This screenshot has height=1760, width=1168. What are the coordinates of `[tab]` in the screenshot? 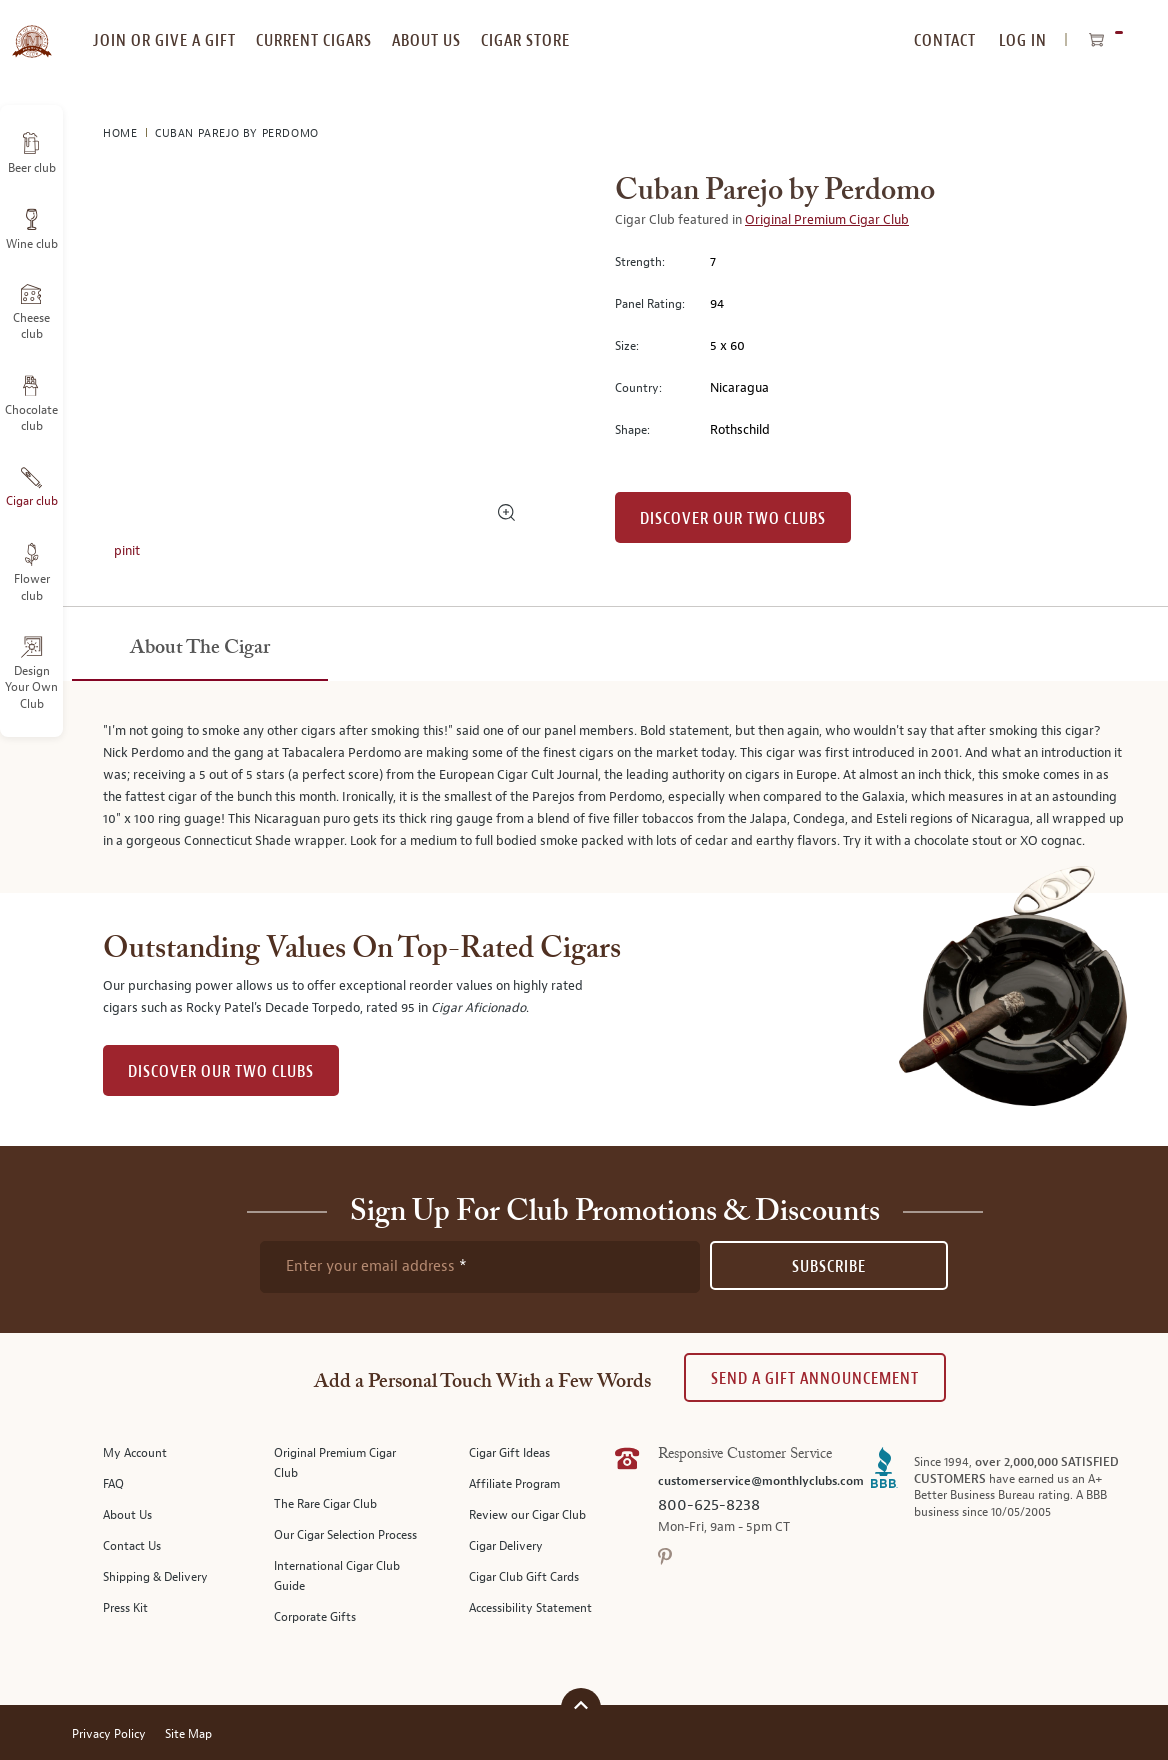 It's located at (200, 649).